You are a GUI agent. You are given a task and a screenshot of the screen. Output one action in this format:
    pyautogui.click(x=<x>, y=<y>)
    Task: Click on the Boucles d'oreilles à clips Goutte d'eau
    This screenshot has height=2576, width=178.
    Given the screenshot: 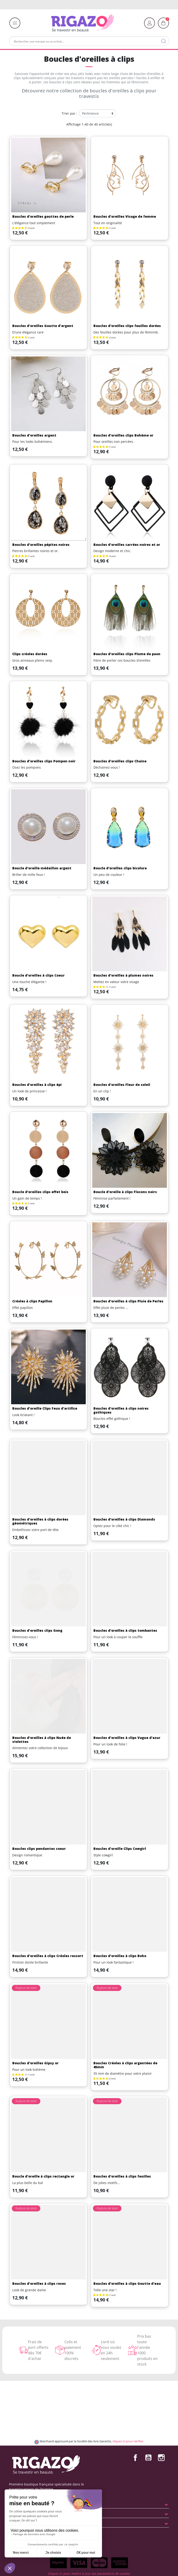 What is the action you would take?
    pyautogui.click(x=127, y=2283)
    